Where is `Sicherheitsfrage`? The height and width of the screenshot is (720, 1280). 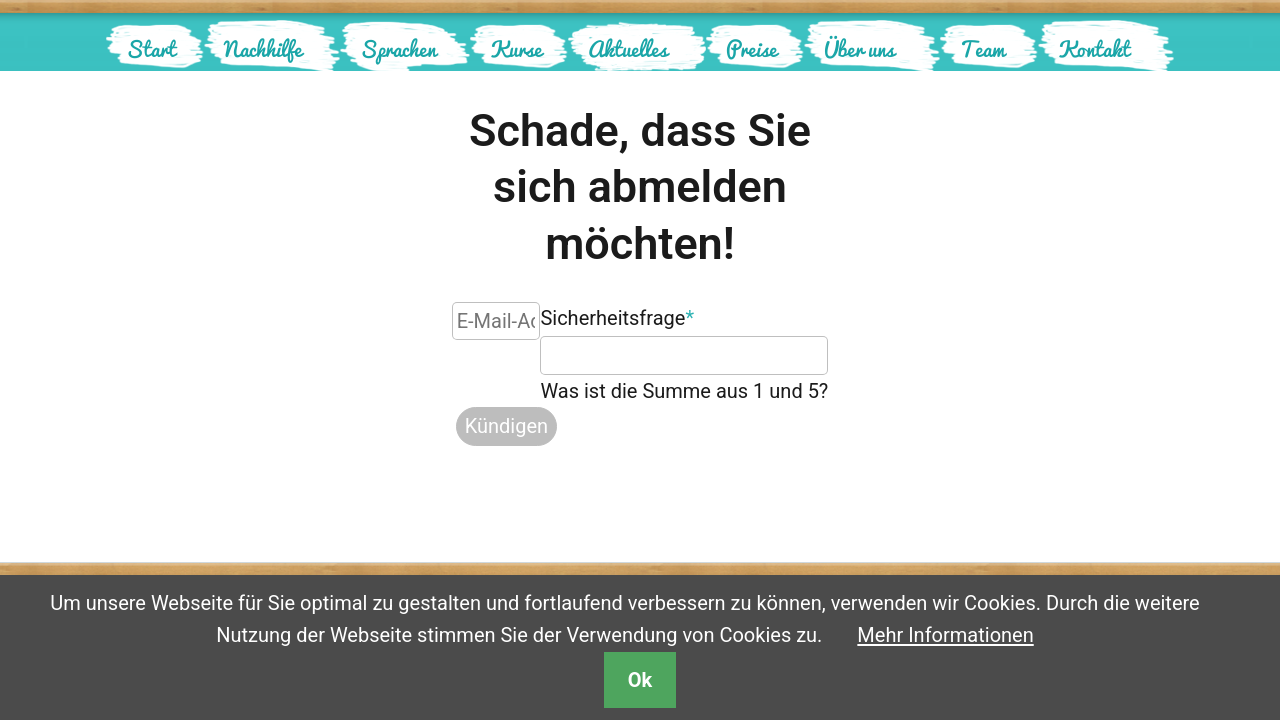 Sicherheitsfrage is located at coordinates (617, 316).